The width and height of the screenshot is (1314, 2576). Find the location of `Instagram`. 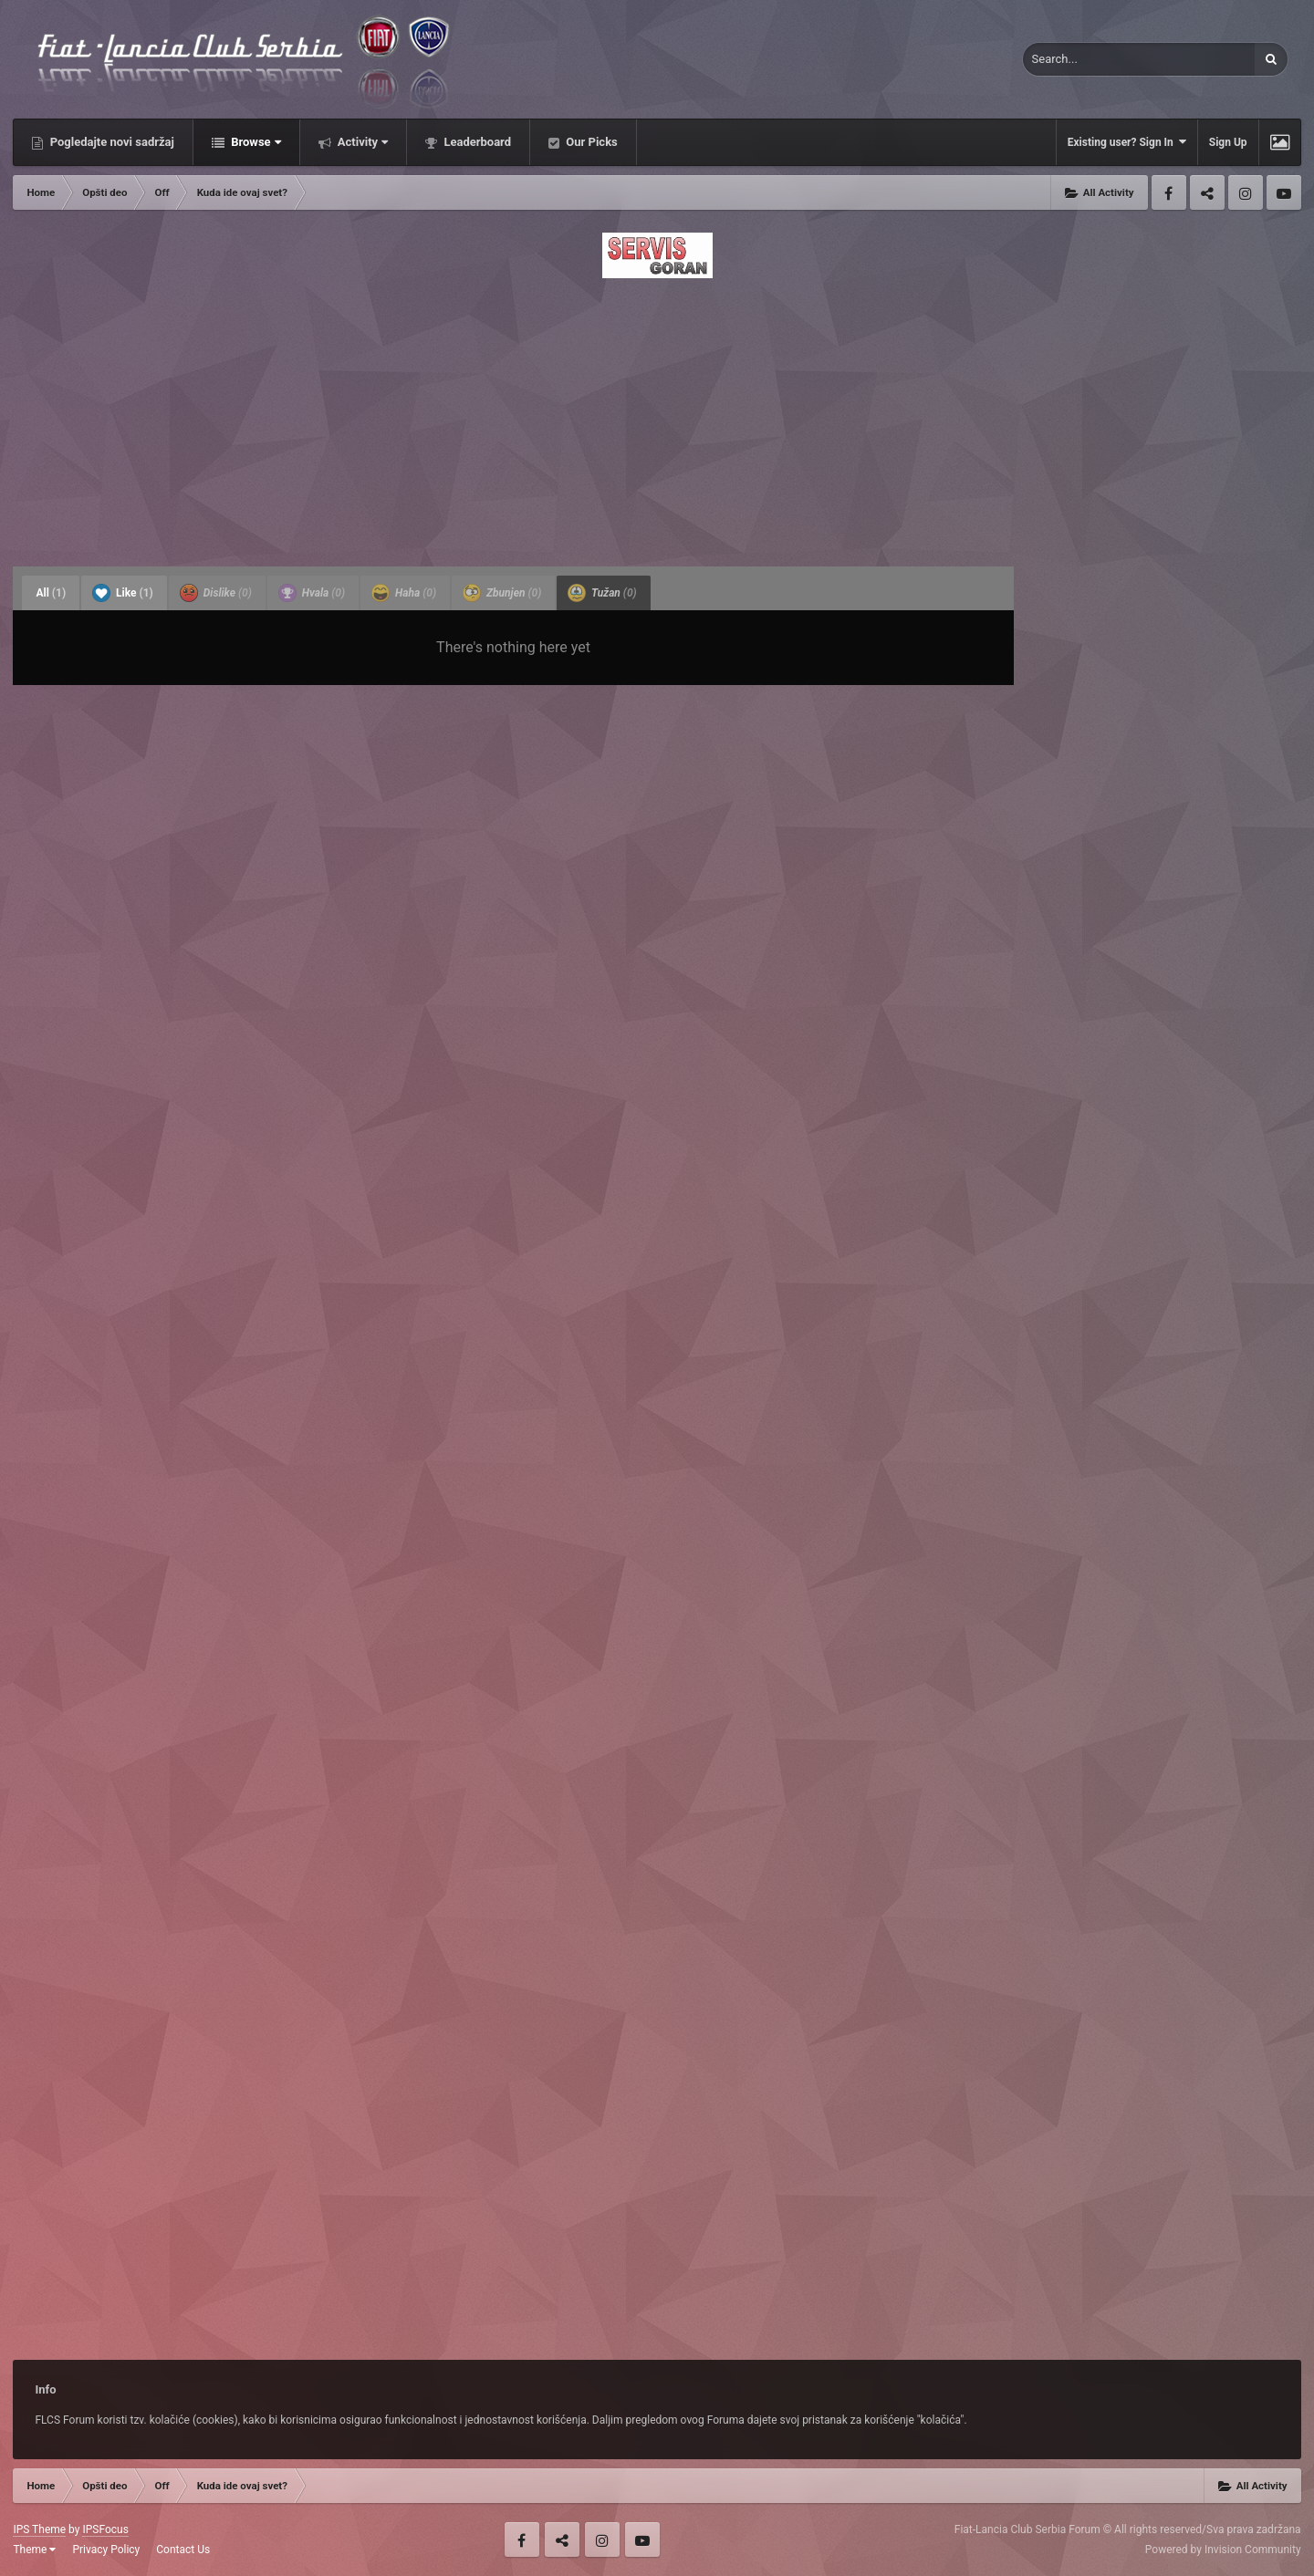

Instagram is located at coordinates (1245, 192).